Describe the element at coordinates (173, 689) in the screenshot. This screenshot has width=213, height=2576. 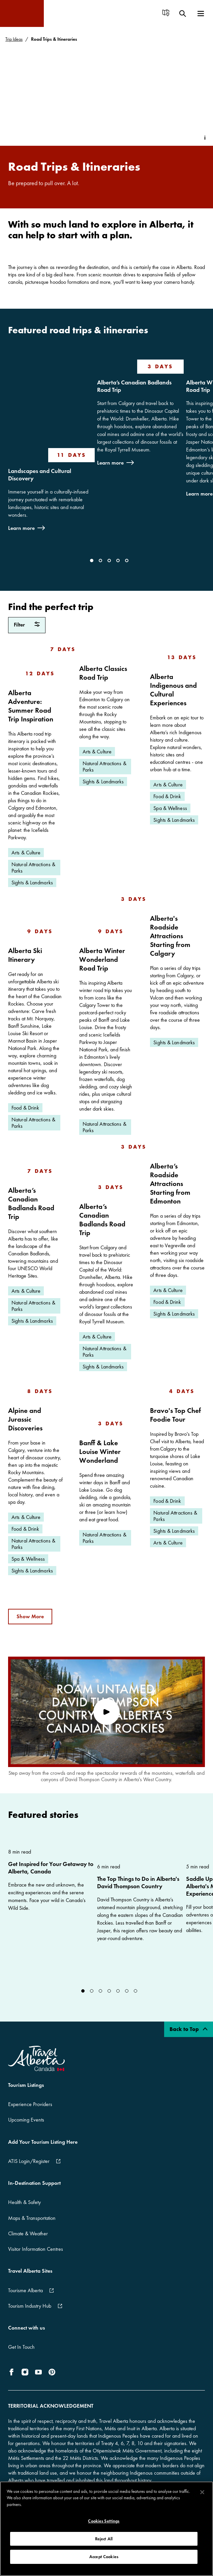
I see `Alberta Indigenous and Cultural Experiences` at that location.